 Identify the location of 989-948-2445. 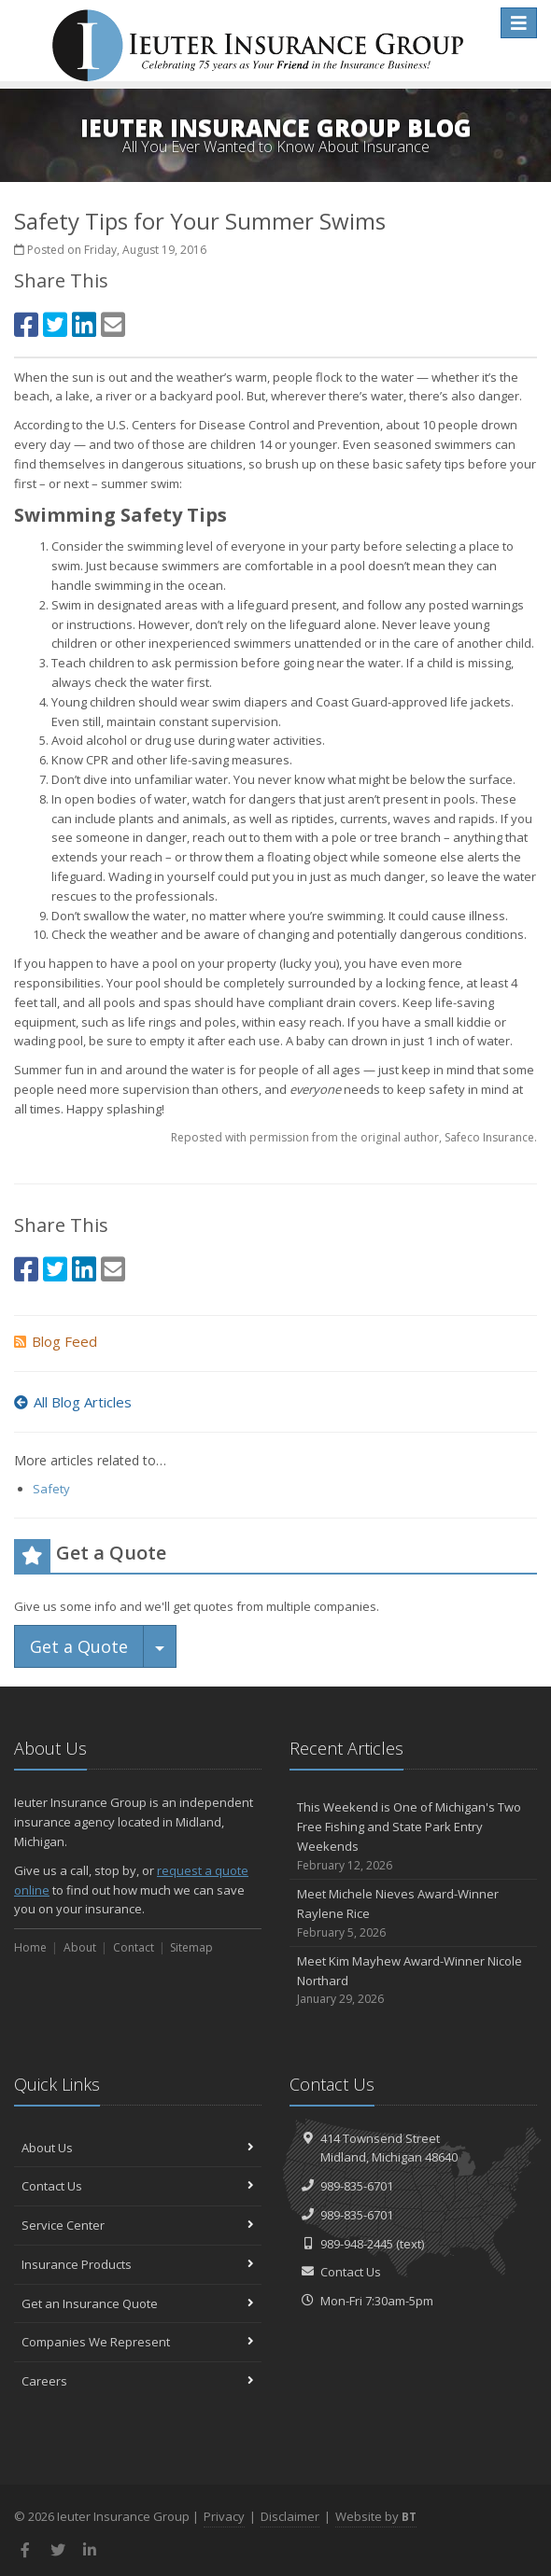
(356, 2243).